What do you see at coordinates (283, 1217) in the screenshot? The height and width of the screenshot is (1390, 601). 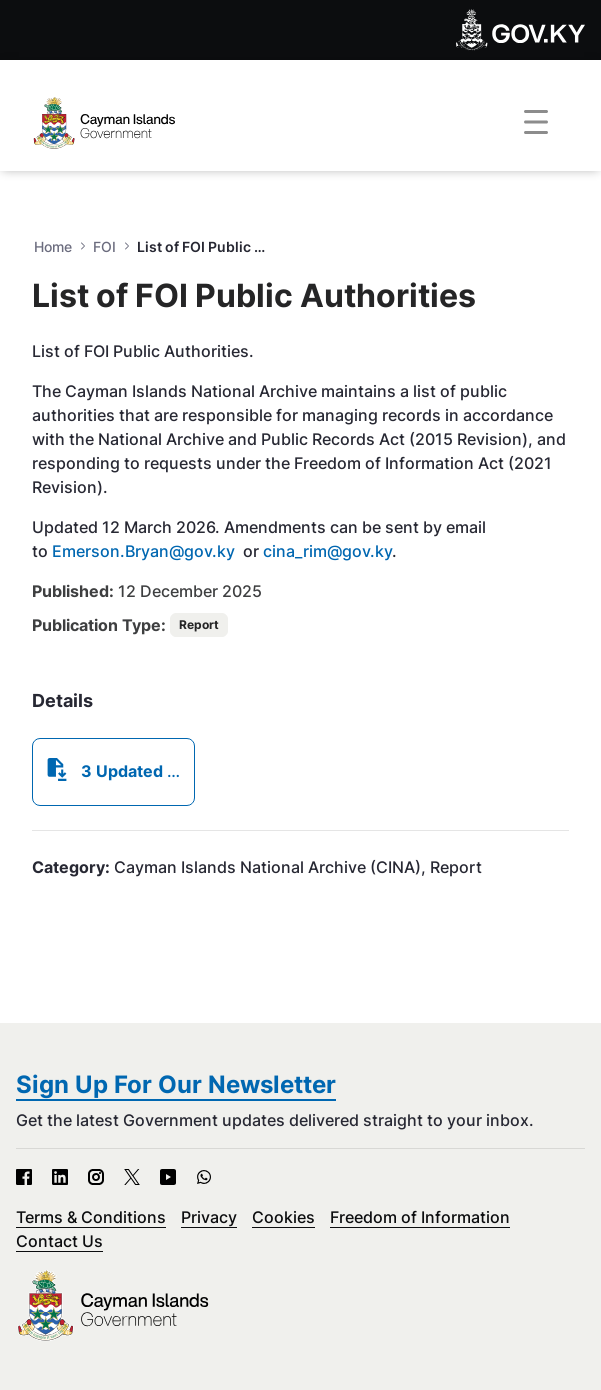 I see `Cookies` at bounding box center [283, 1217].